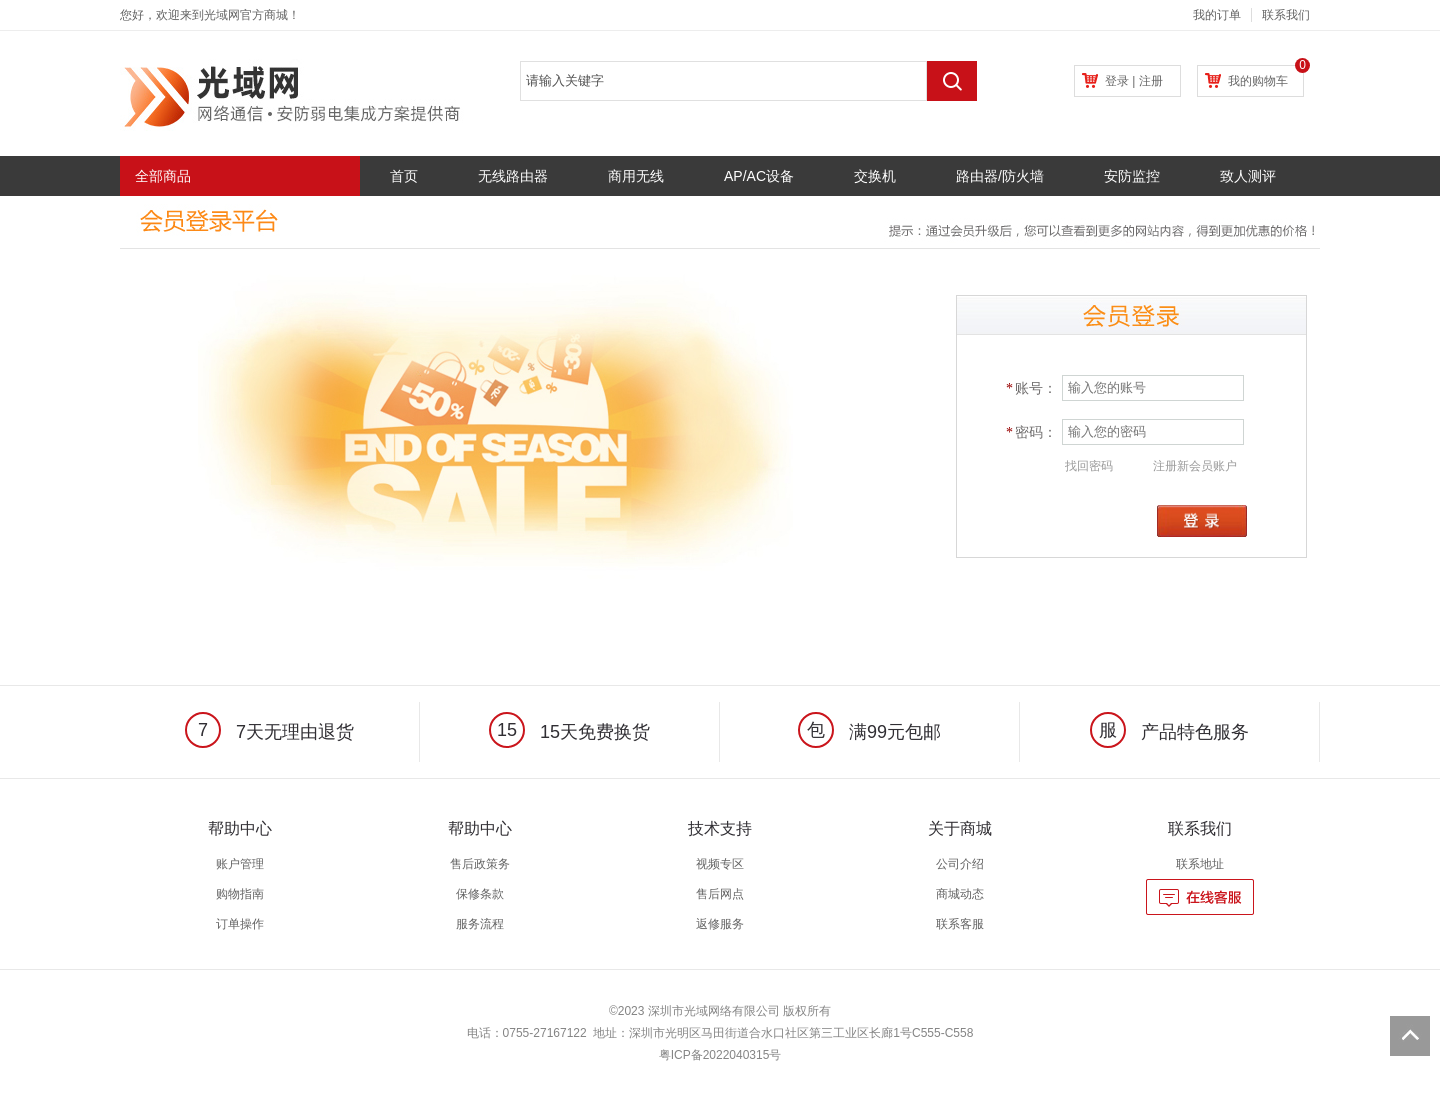 The height and width of the screenshot is (1096, 1440). I want to click on 返修服务, so click(720, 924).